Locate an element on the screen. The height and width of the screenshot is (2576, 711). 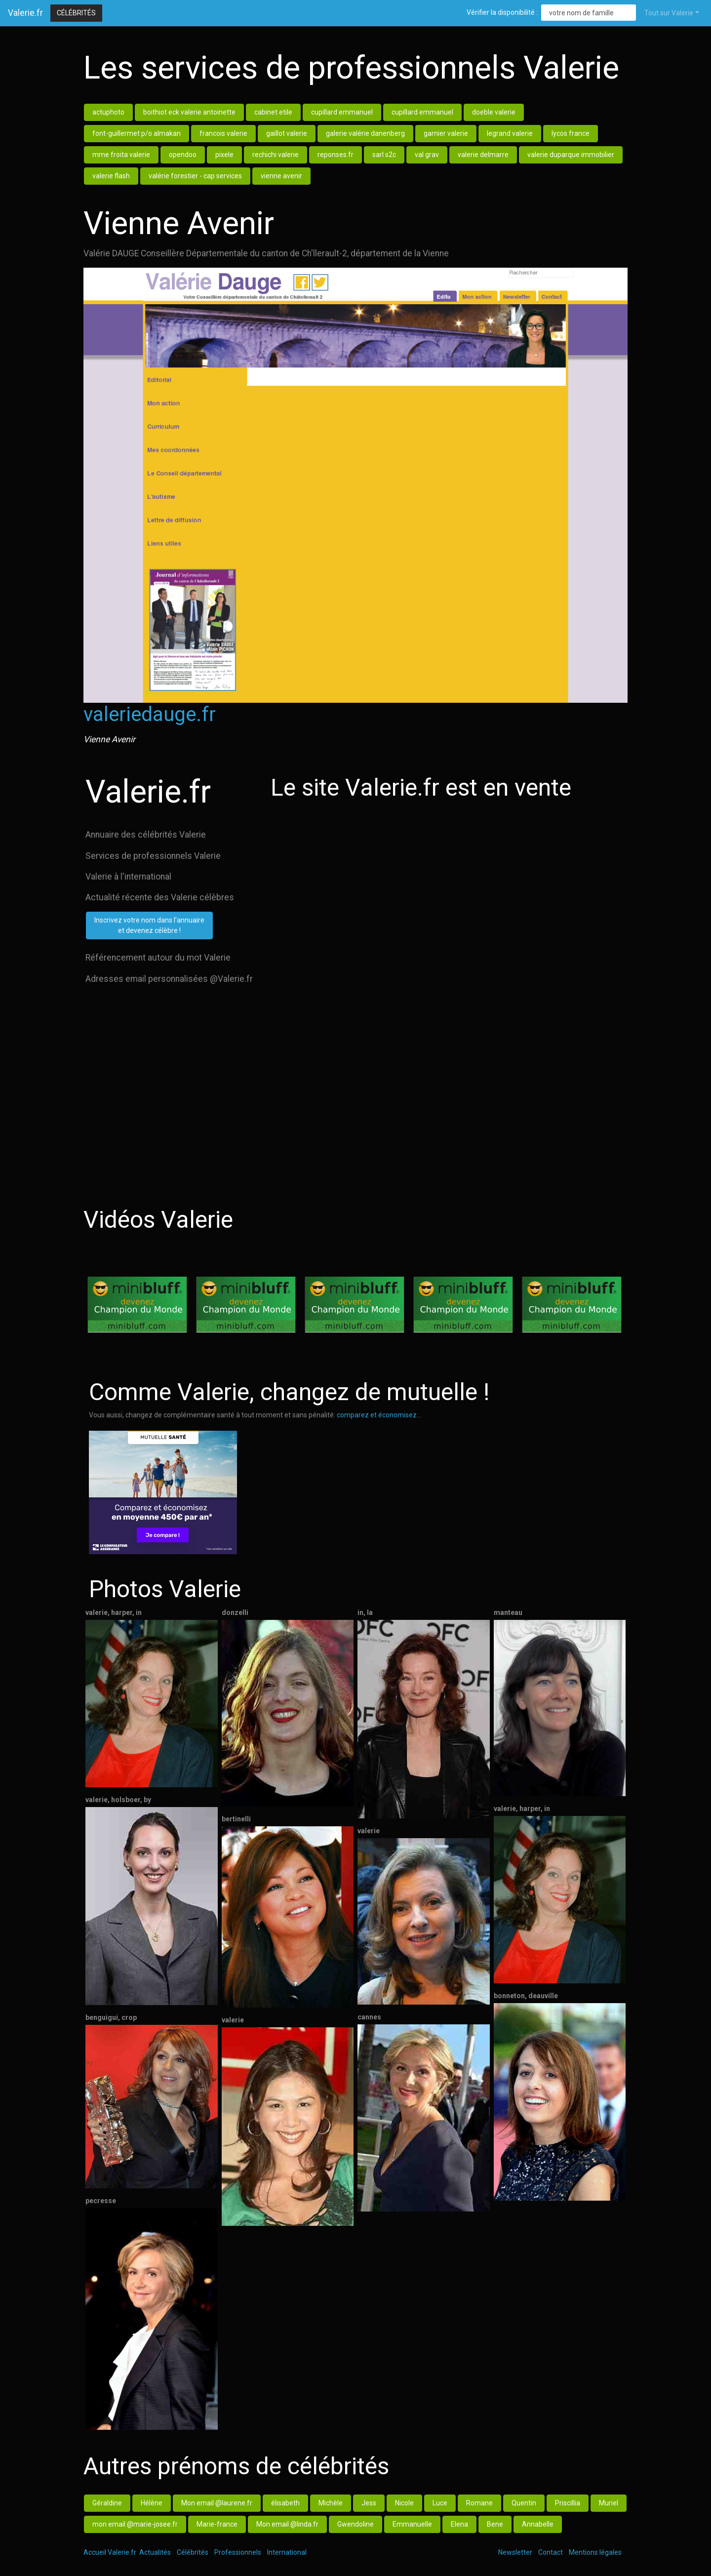
Professionnels is located at coordinates (237, 2552).